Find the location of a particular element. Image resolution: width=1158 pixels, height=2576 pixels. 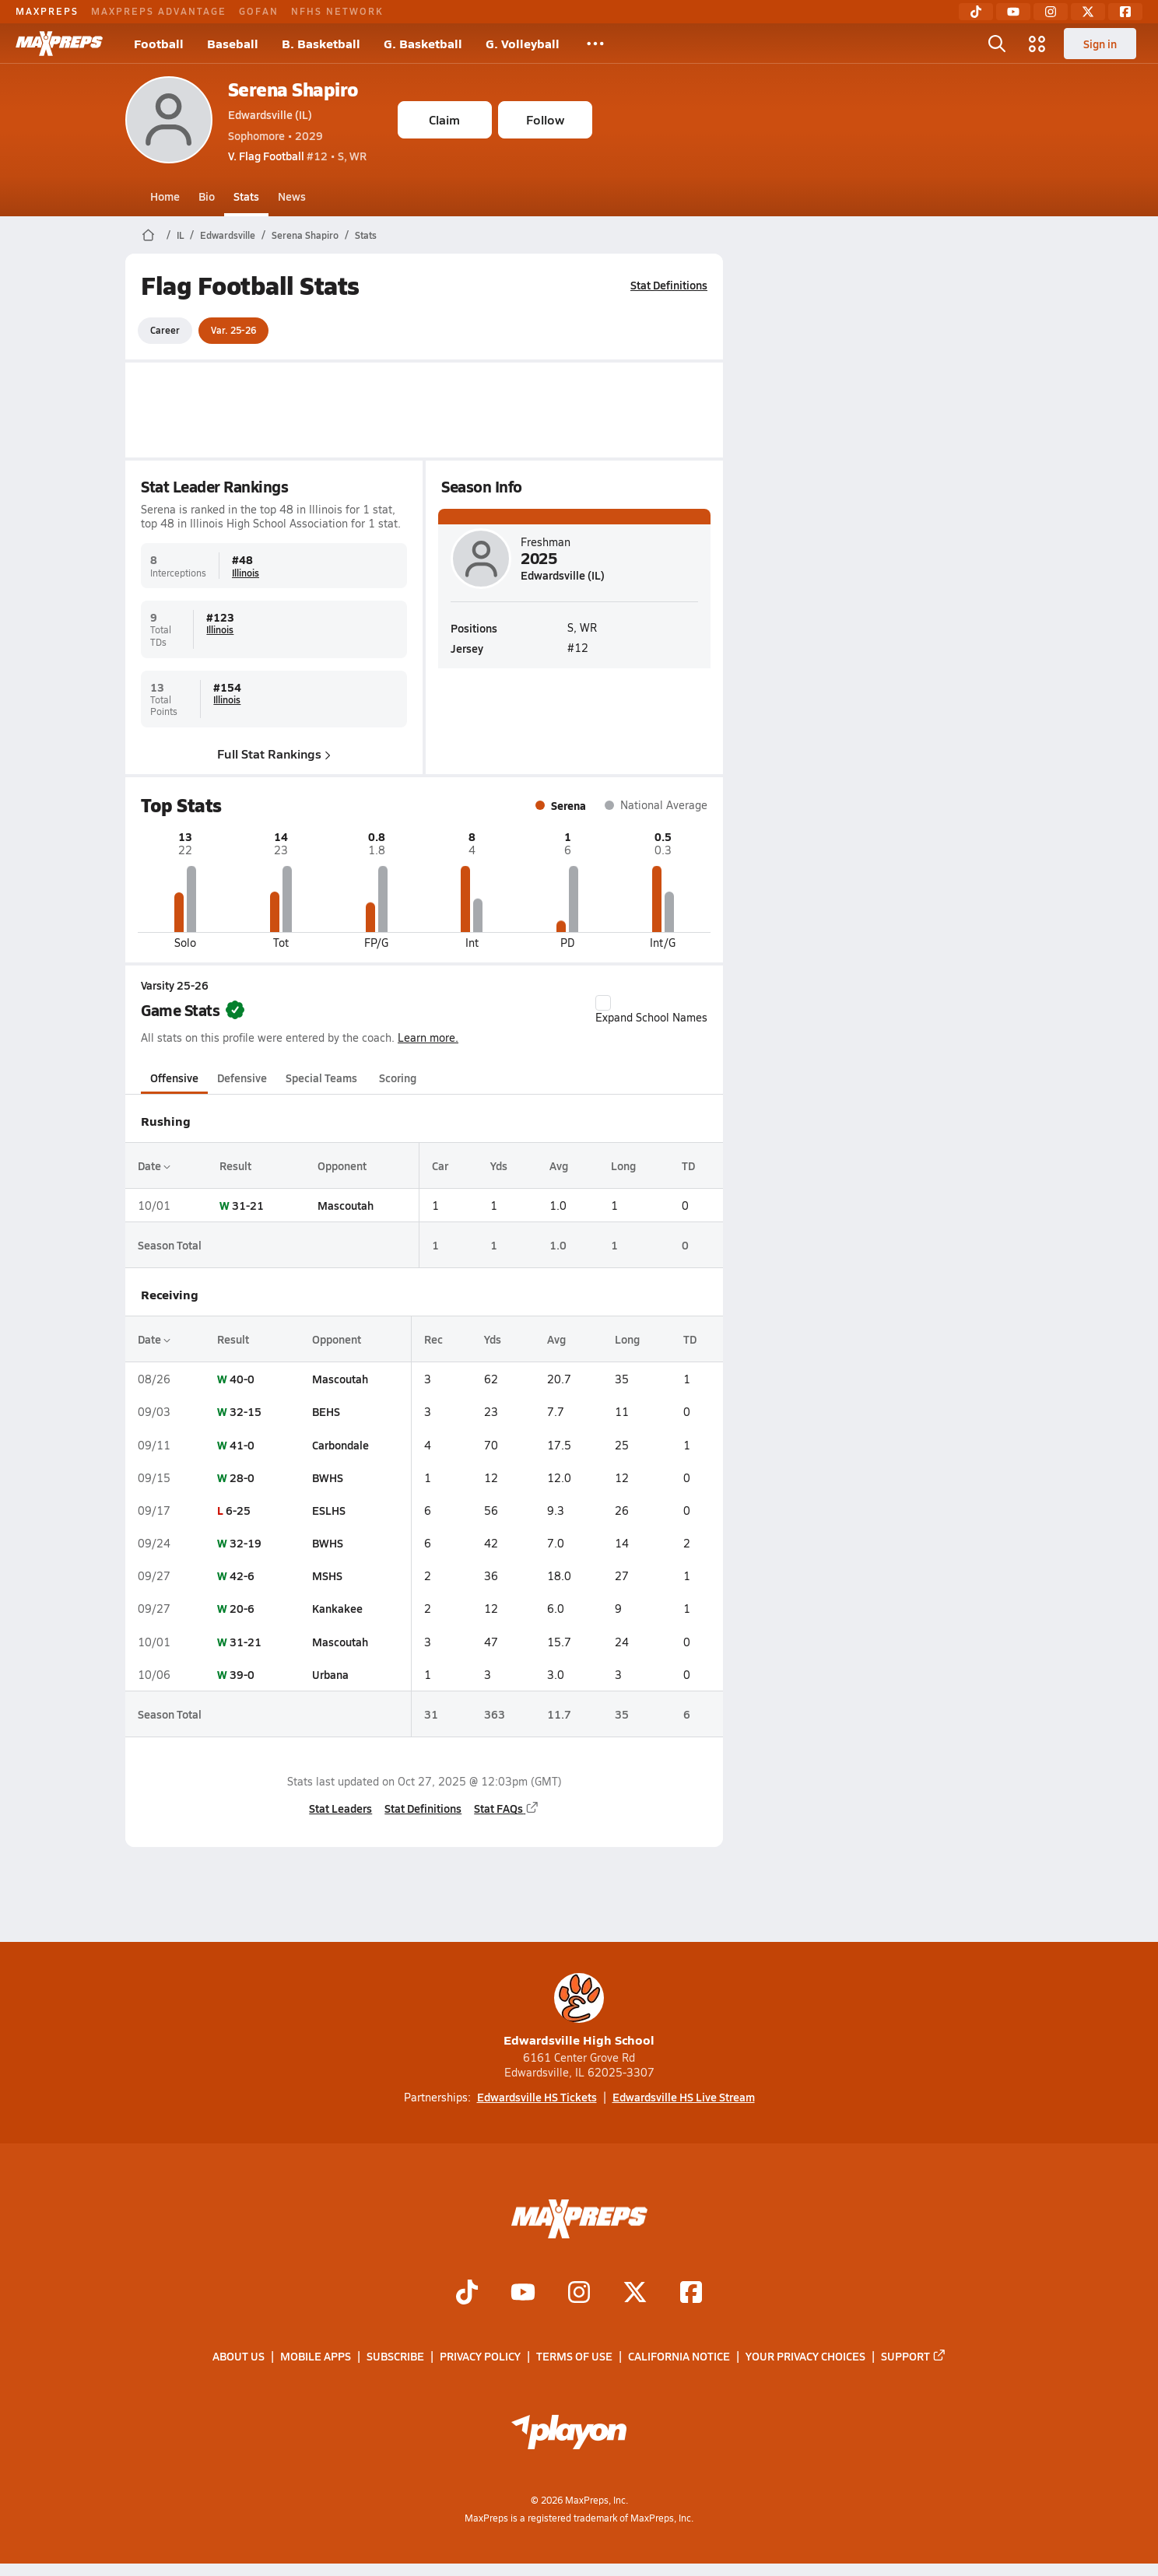

Var. 25-26 is located at coordinates (233, 330).